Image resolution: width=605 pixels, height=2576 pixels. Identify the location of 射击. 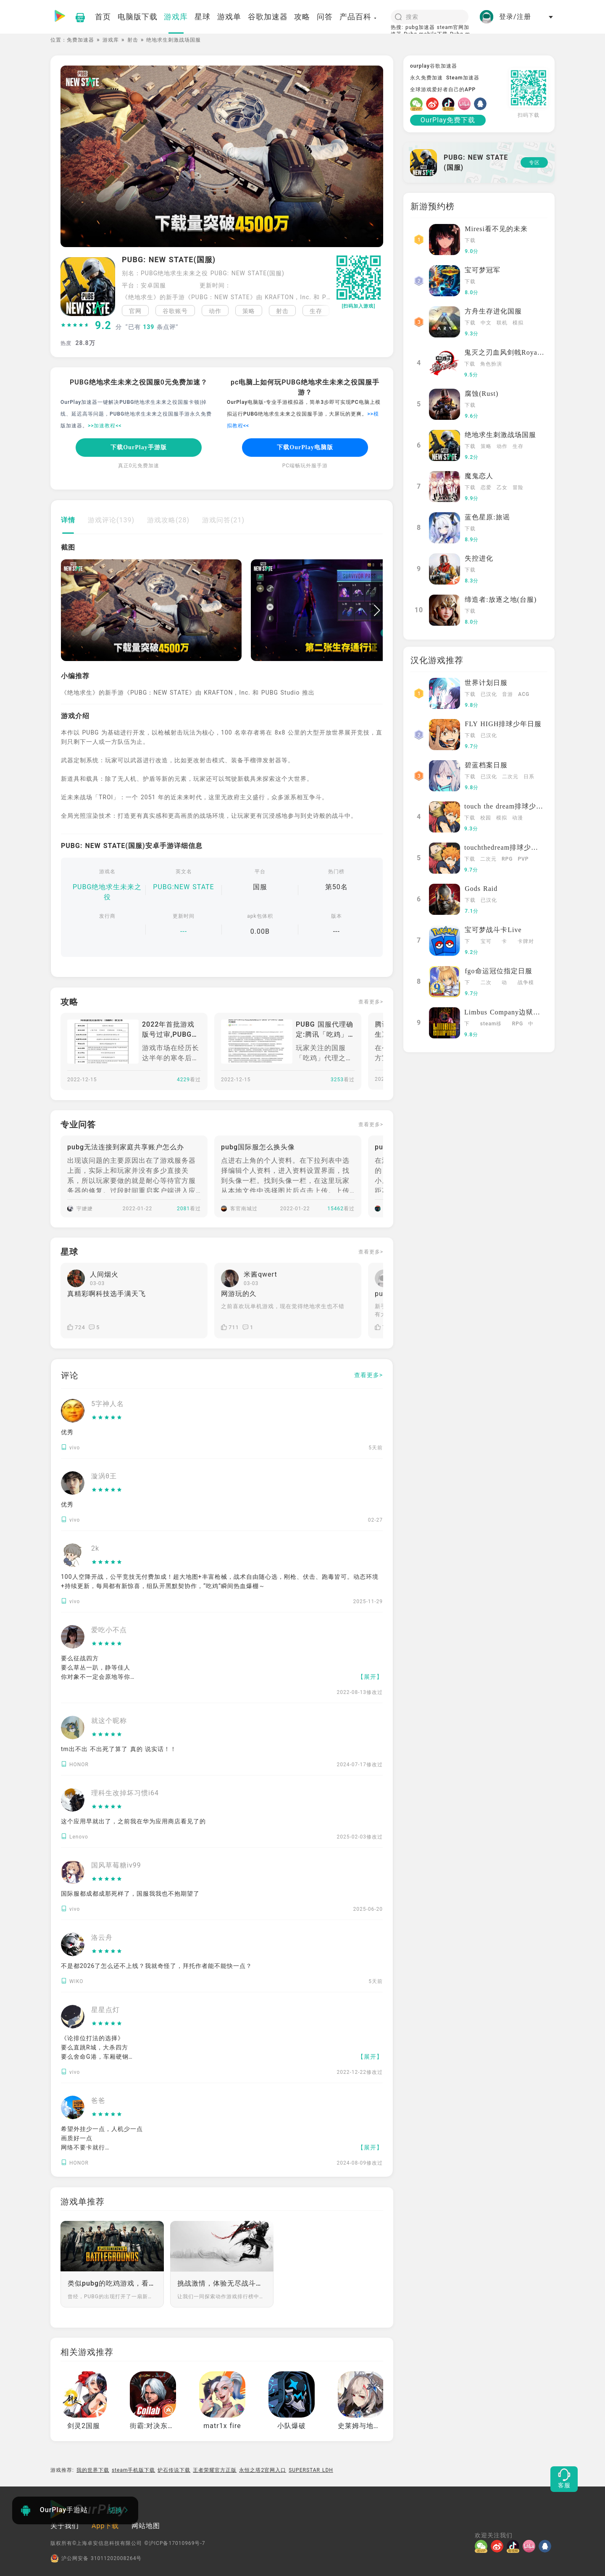
(132, 40).